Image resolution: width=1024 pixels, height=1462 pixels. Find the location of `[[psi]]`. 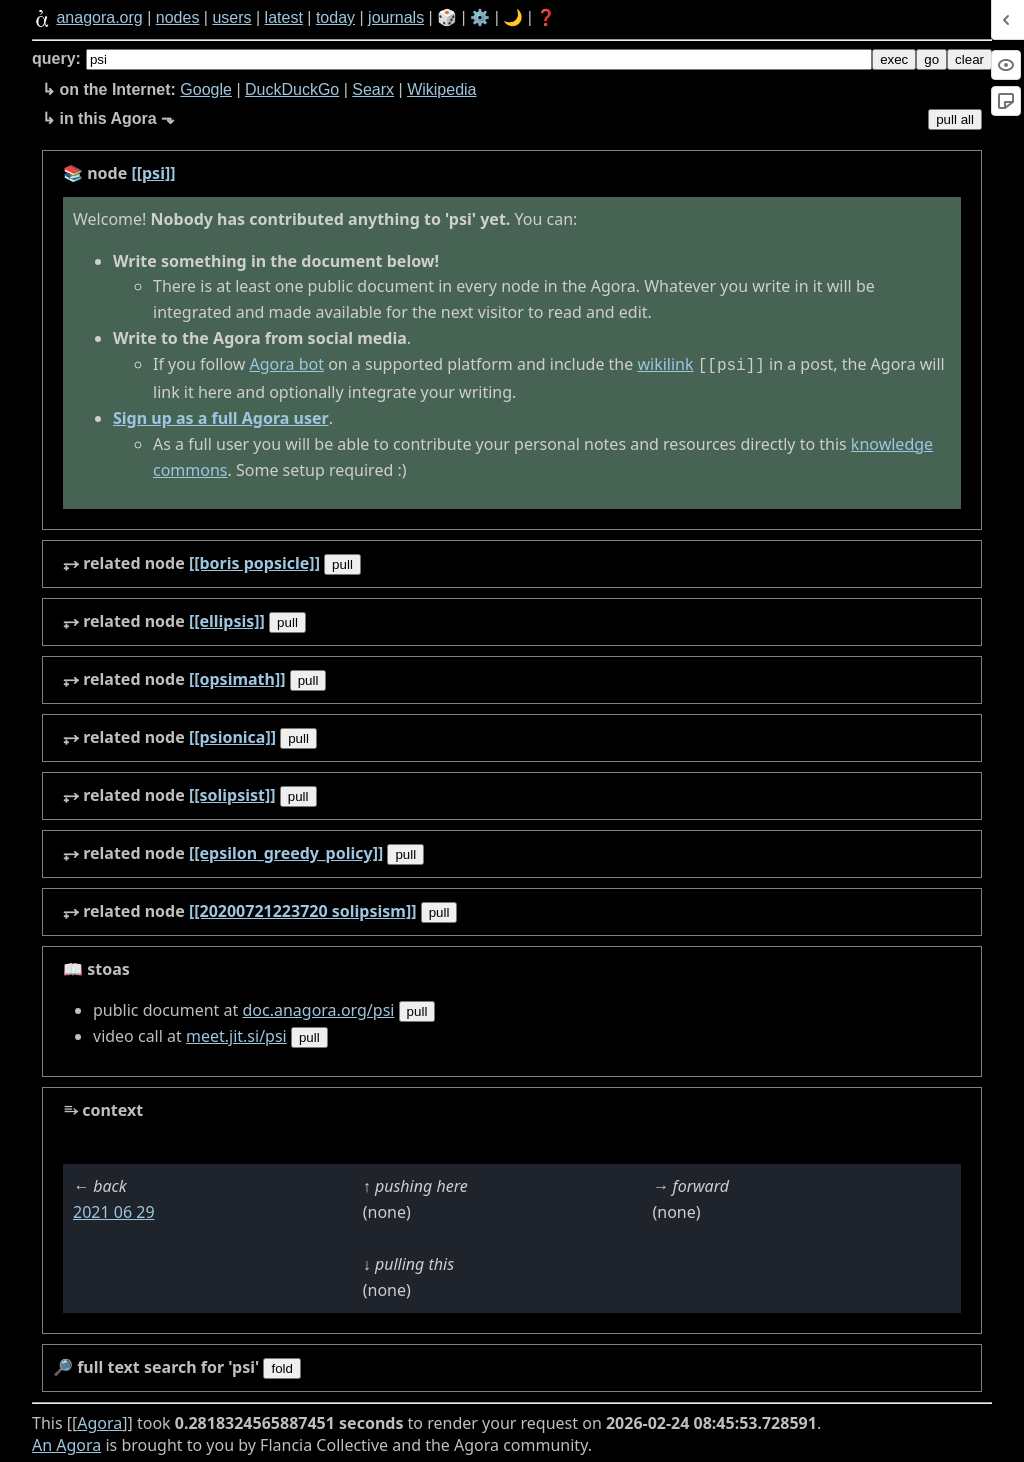

[[psi]] is located at coordinates (153, 173).